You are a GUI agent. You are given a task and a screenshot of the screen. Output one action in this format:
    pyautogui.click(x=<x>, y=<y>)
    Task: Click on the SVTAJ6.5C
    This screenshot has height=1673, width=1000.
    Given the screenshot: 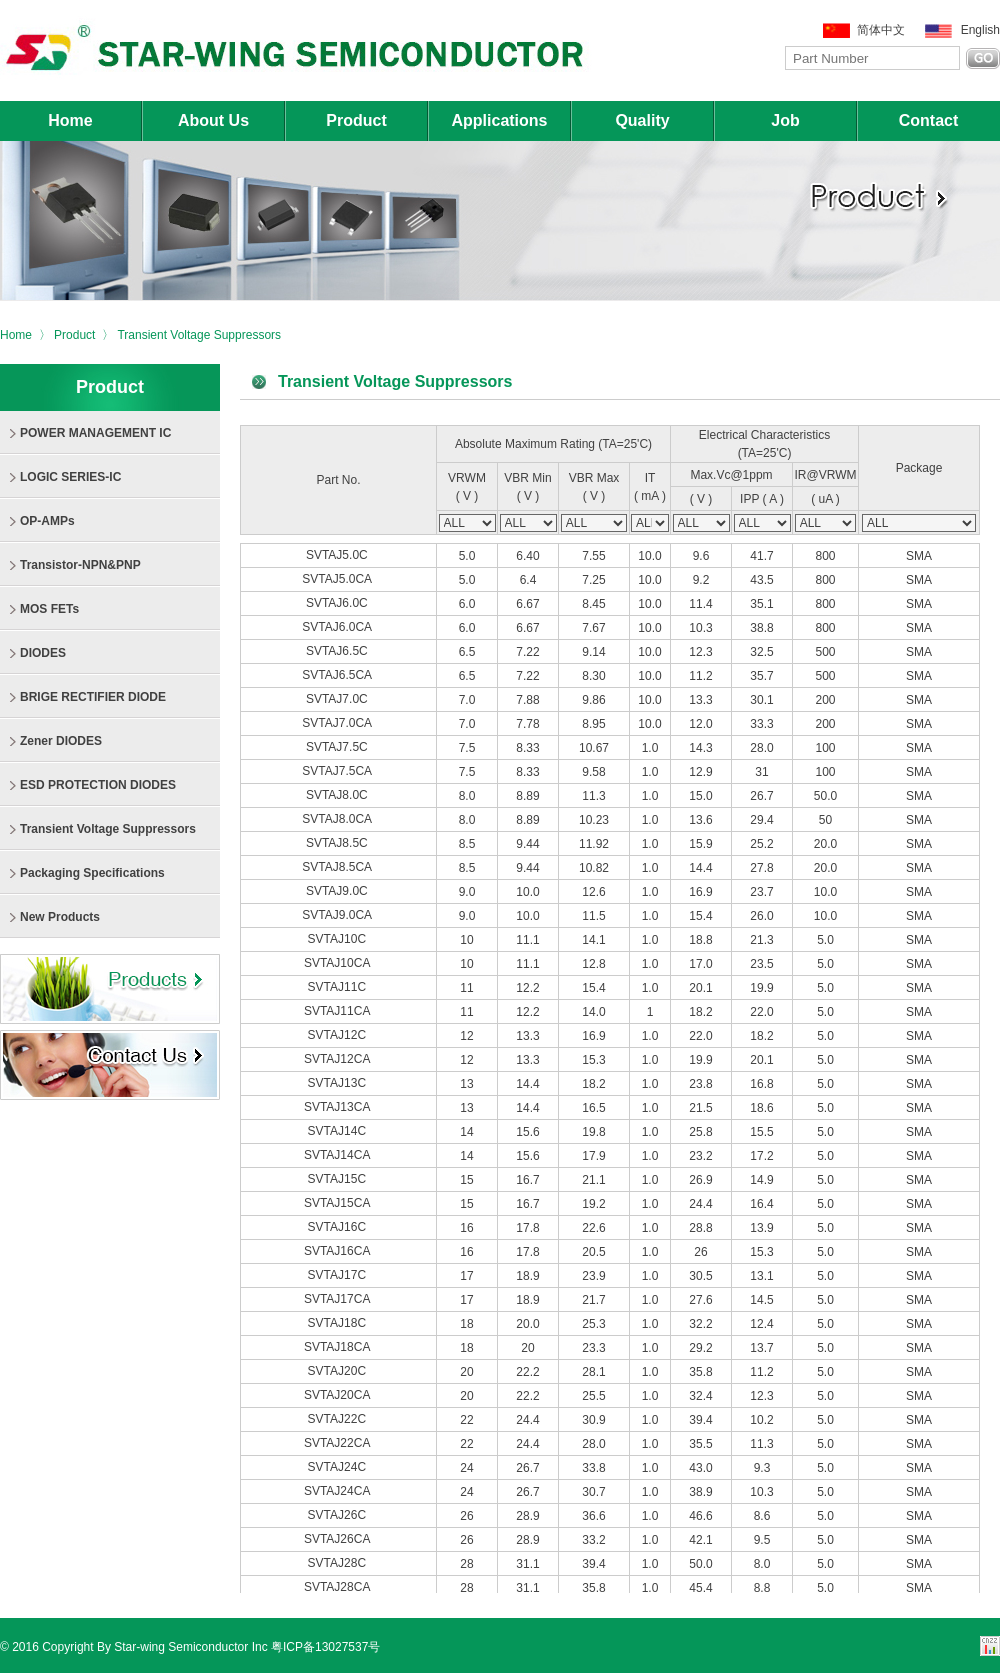 What is the action you would take?
    pyautogui.click(x=338, y=651)
    